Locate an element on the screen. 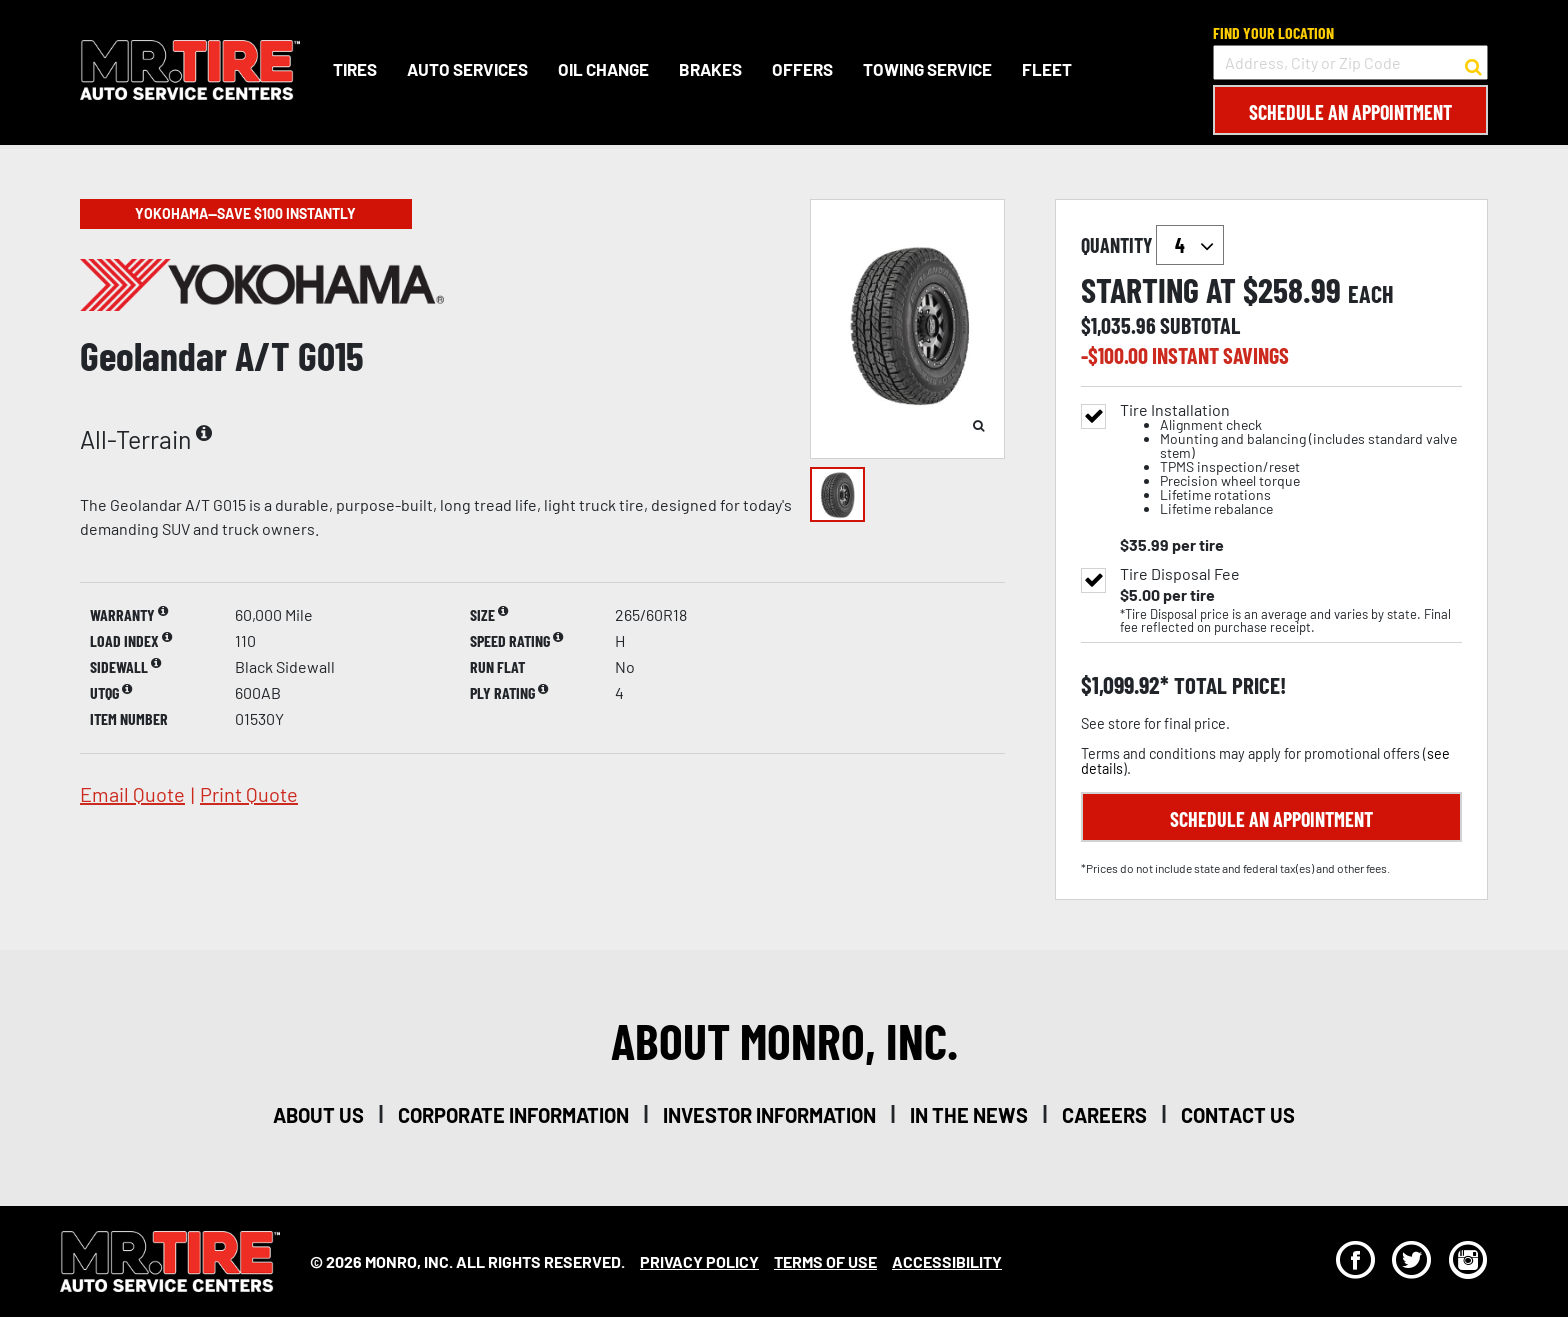  subtotal is located at coordinates (1200, 325).